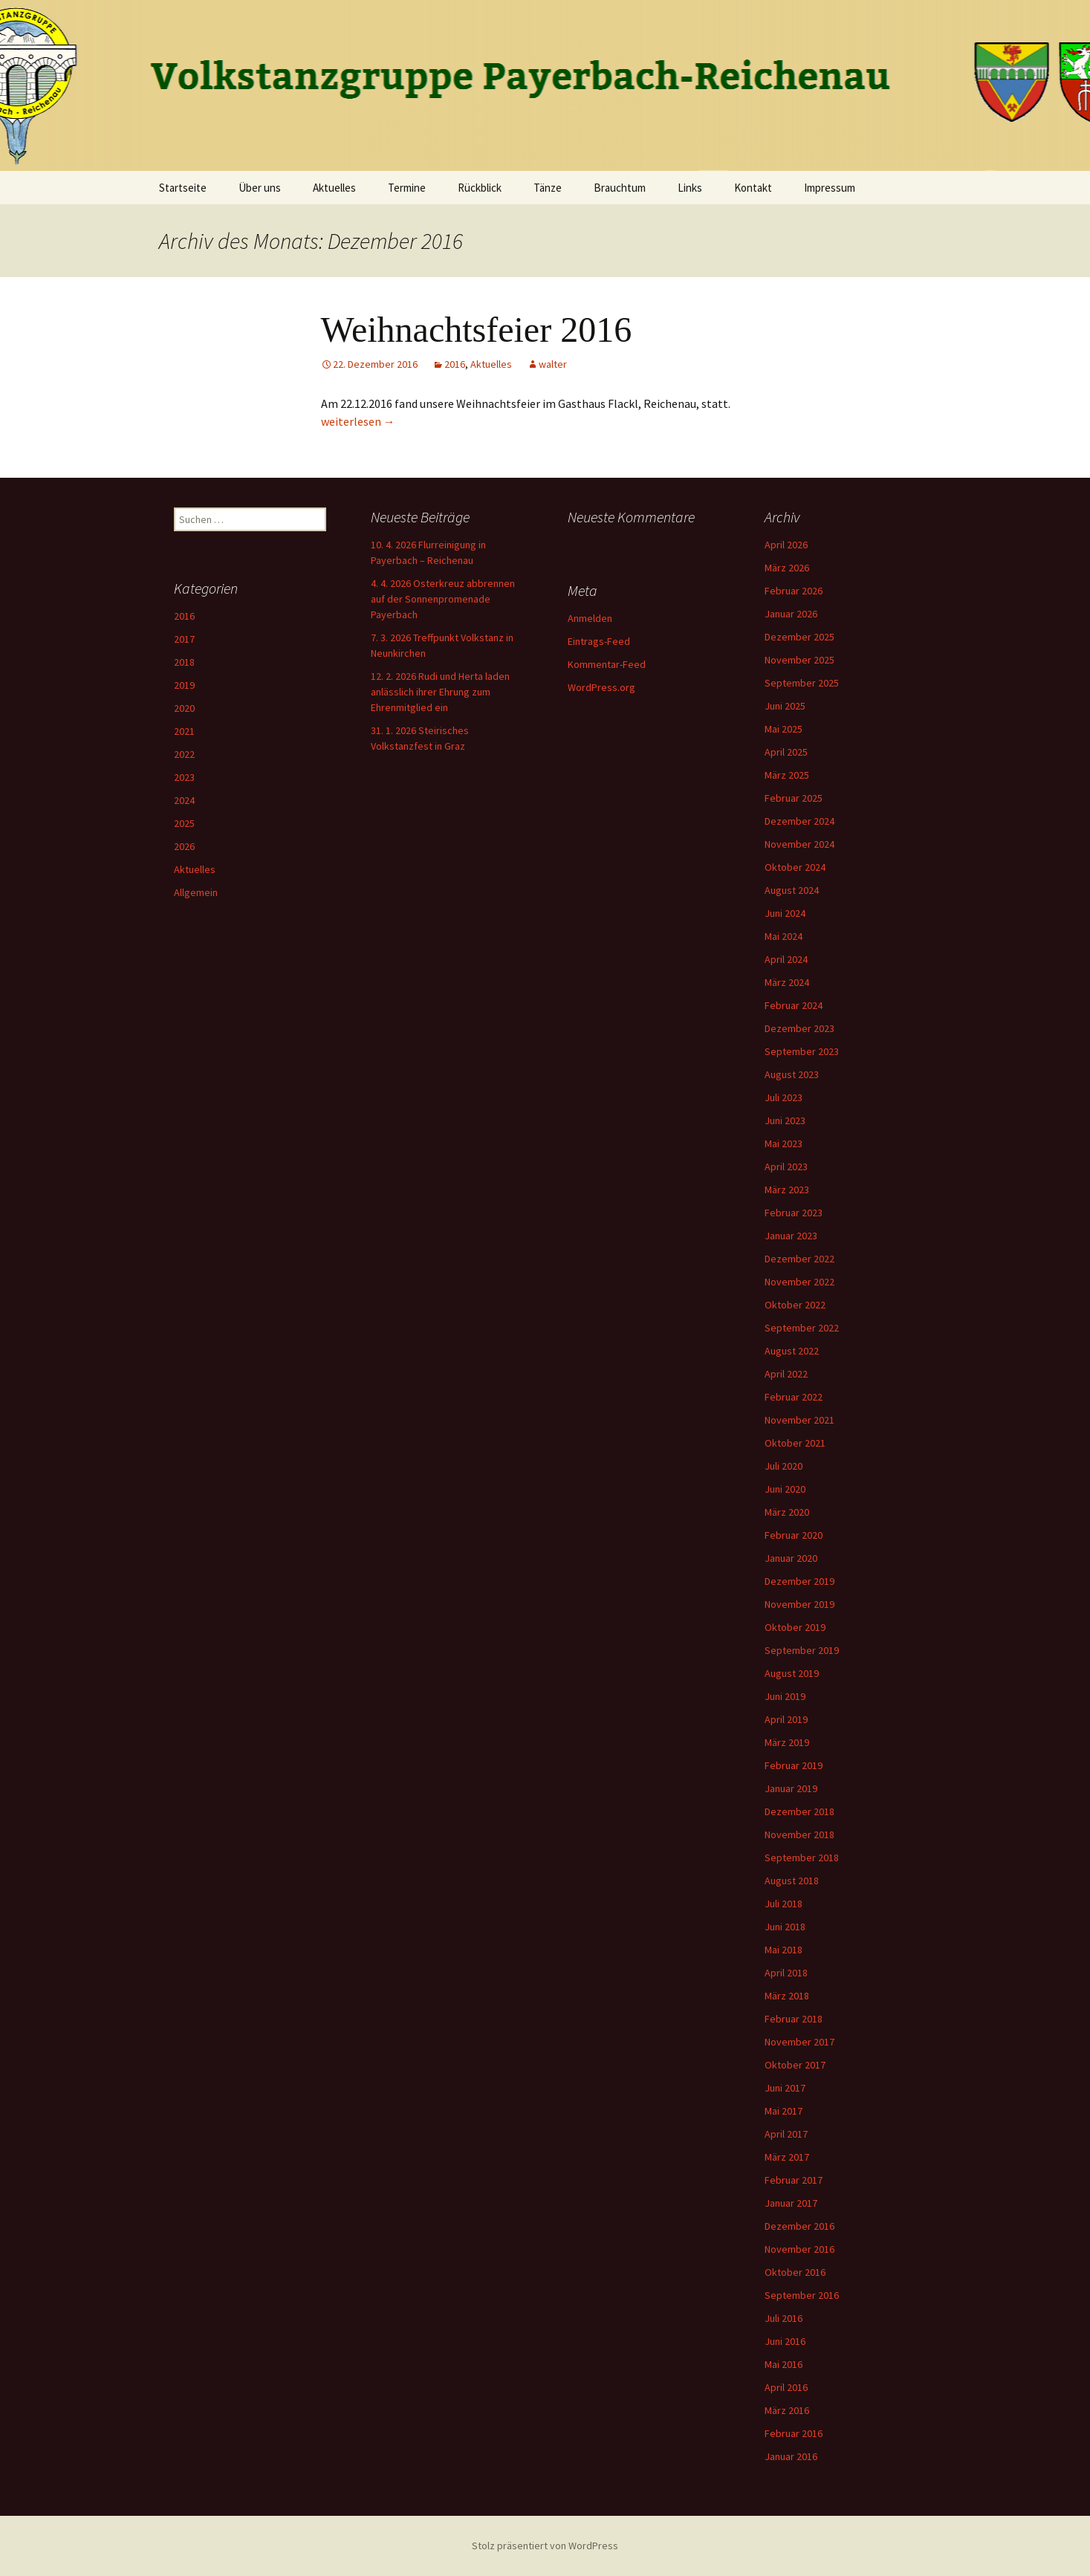 This screenshot has width=1090, height=2576. Describe the element at coordinates (786, 1166) in the screenshot. I see `April 2023` at that location.